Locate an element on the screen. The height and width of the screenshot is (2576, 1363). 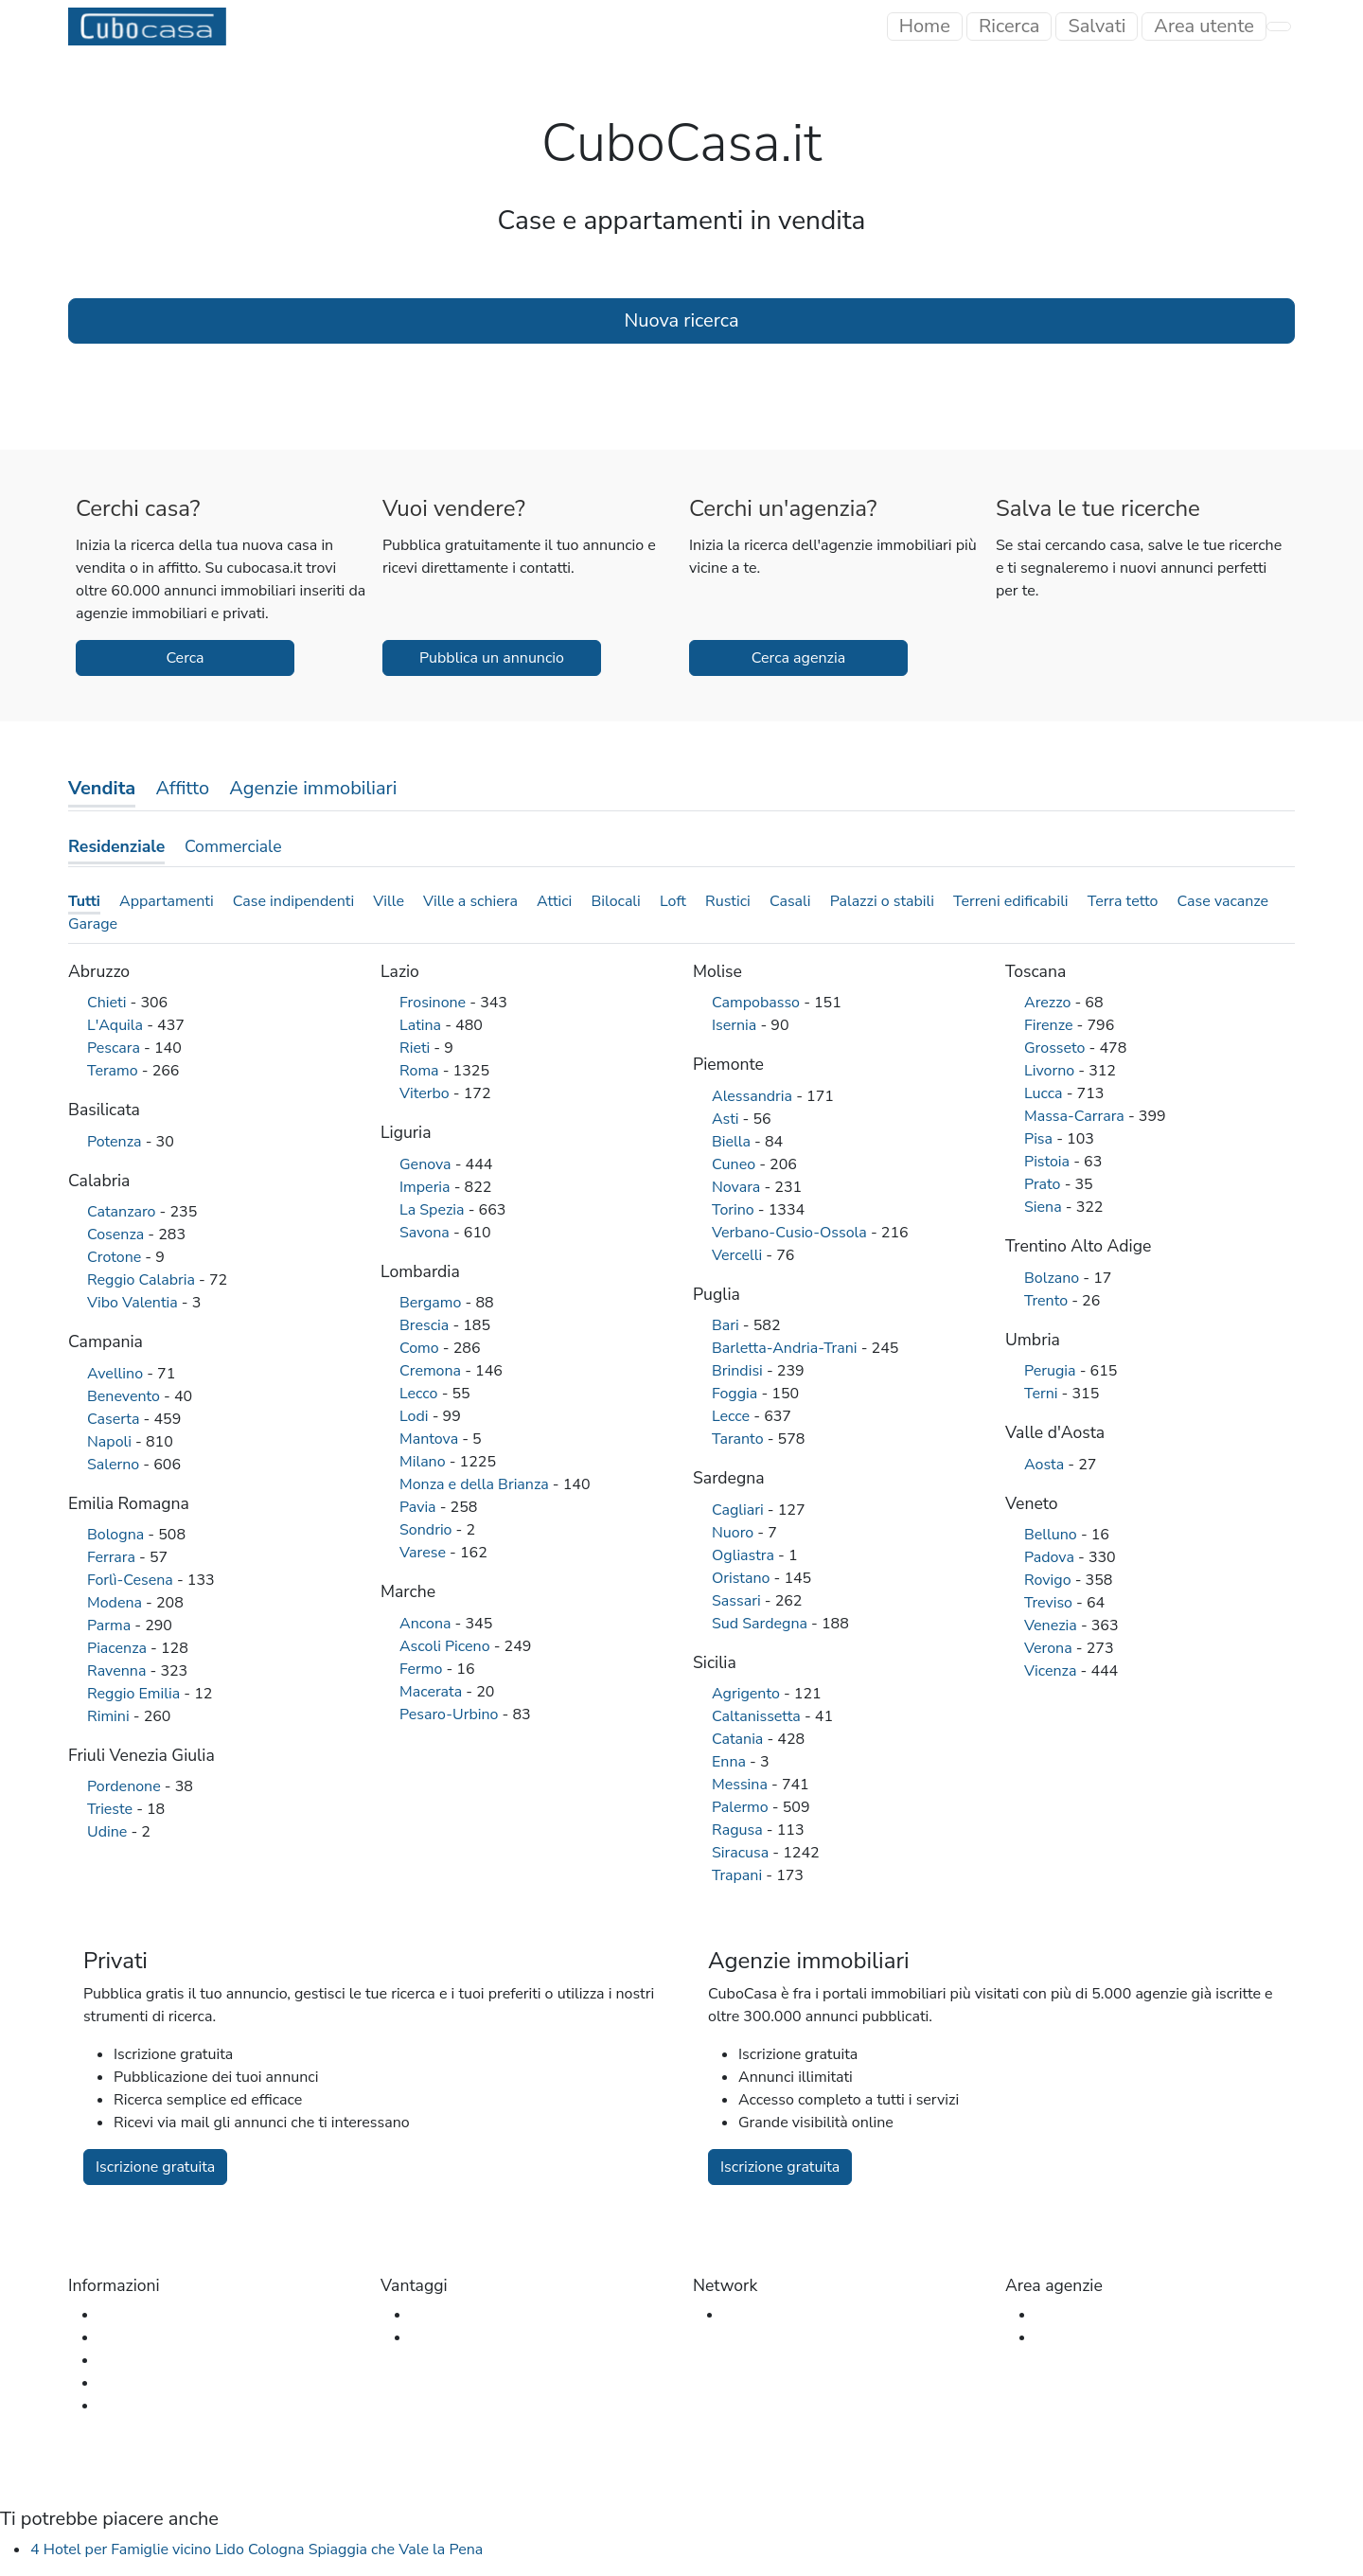
Como is located at coordinates (421, 1348).